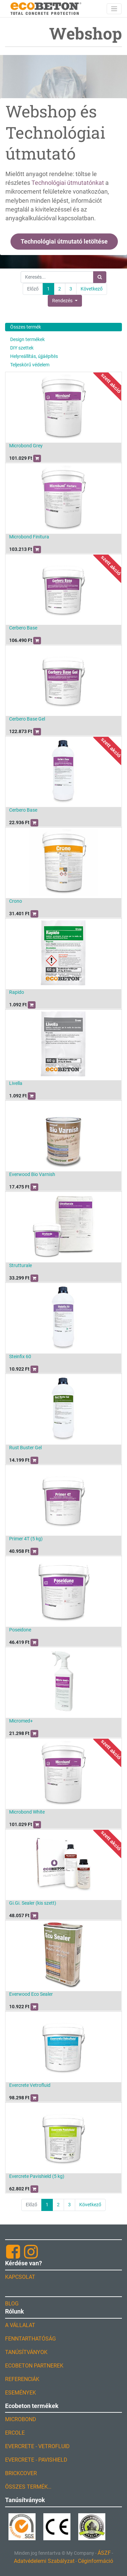  I want to click on Technológiai útmutató letöltése, so click(64, 241).